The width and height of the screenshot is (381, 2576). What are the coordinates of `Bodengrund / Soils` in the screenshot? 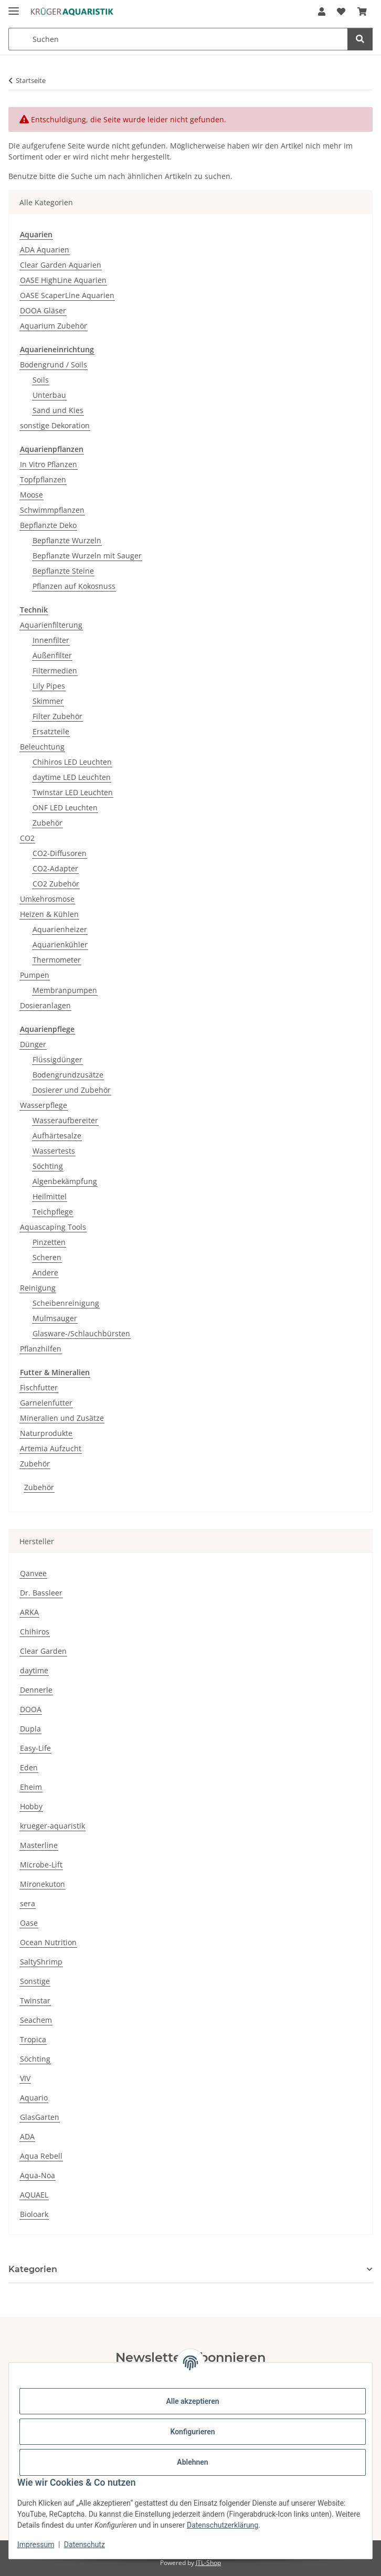 It's located at (53, 364).